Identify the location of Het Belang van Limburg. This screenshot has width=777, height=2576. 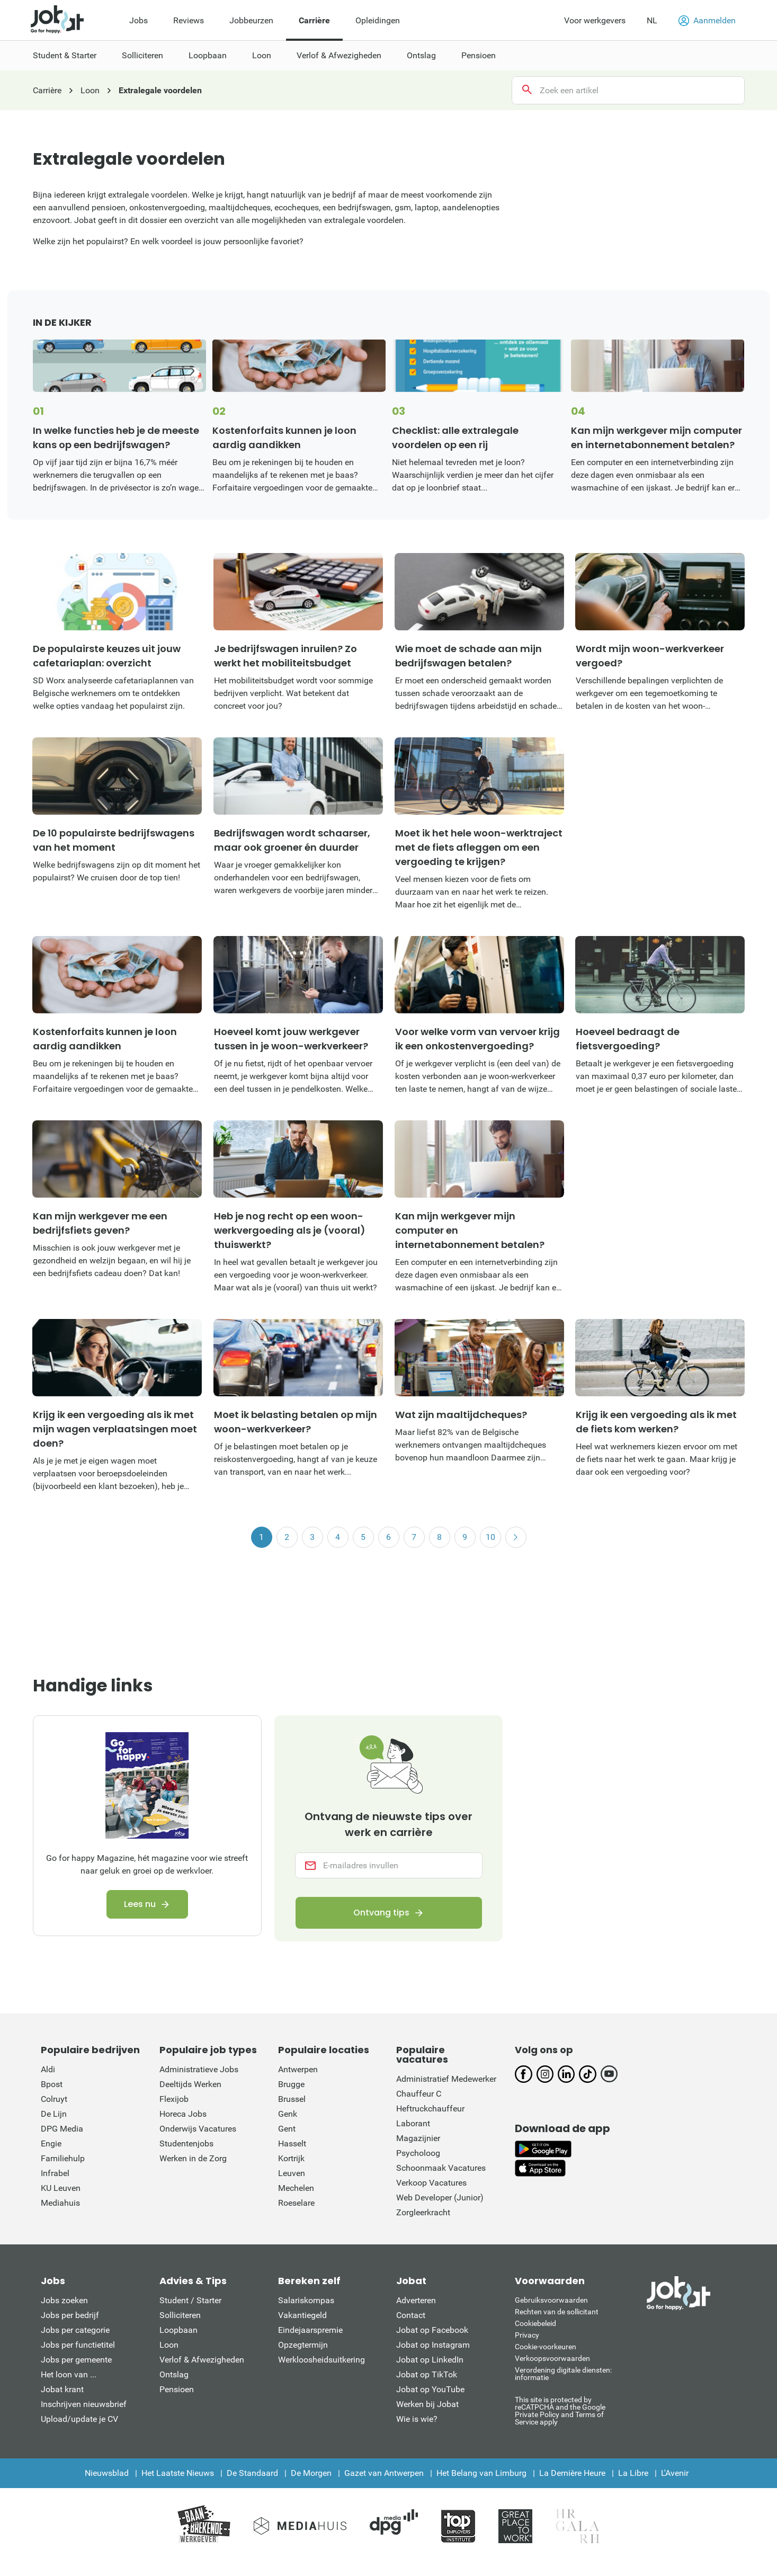
(481, 2473).